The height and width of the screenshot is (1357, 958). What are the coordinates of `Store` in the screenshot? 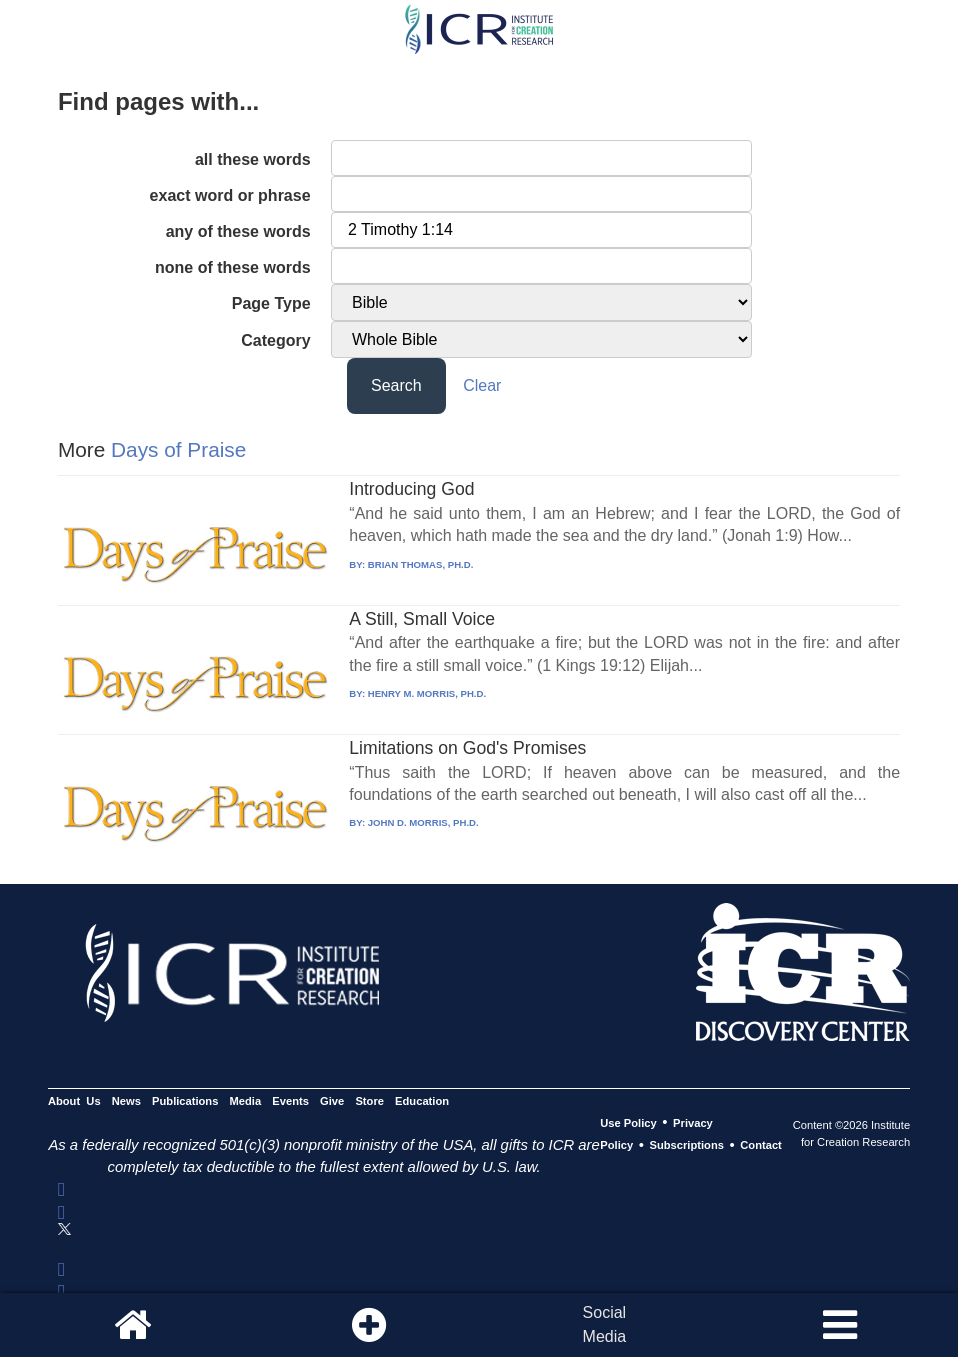 It's located at (369, 1101).